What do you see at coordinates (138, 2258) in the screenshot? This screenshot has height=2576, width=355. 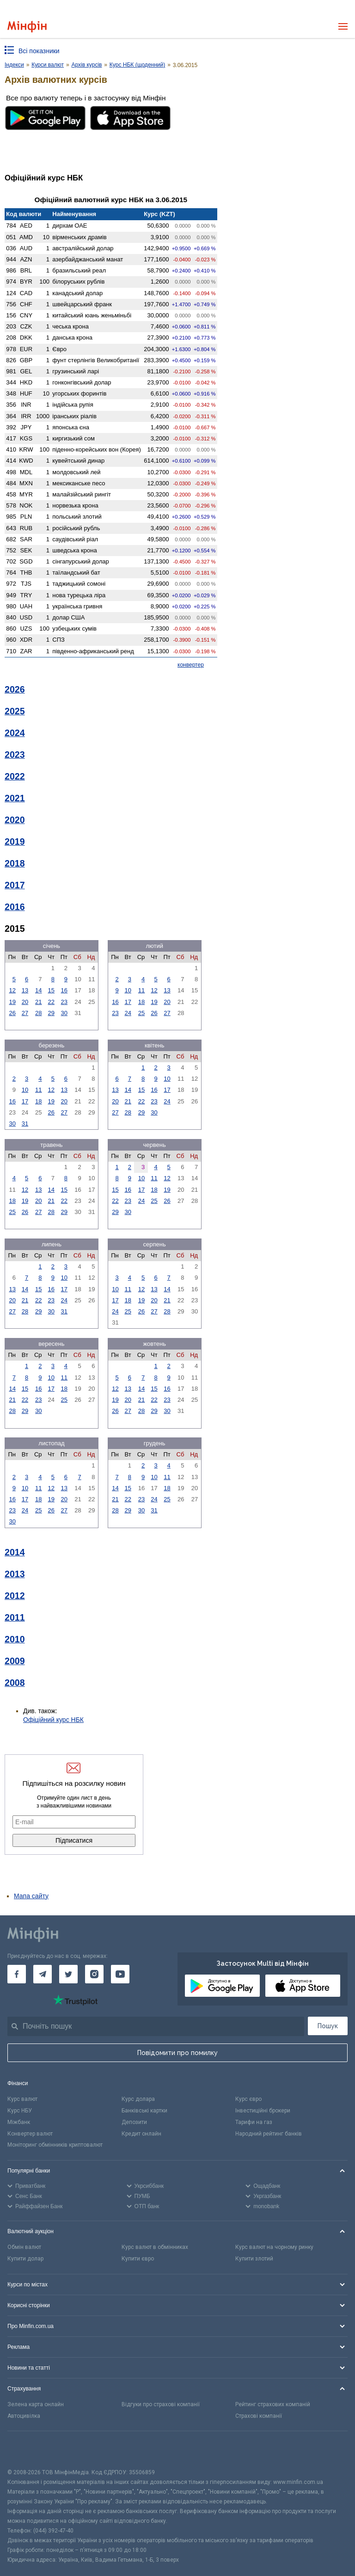 I see `Купити євро` at bounding box center [138, 2258].